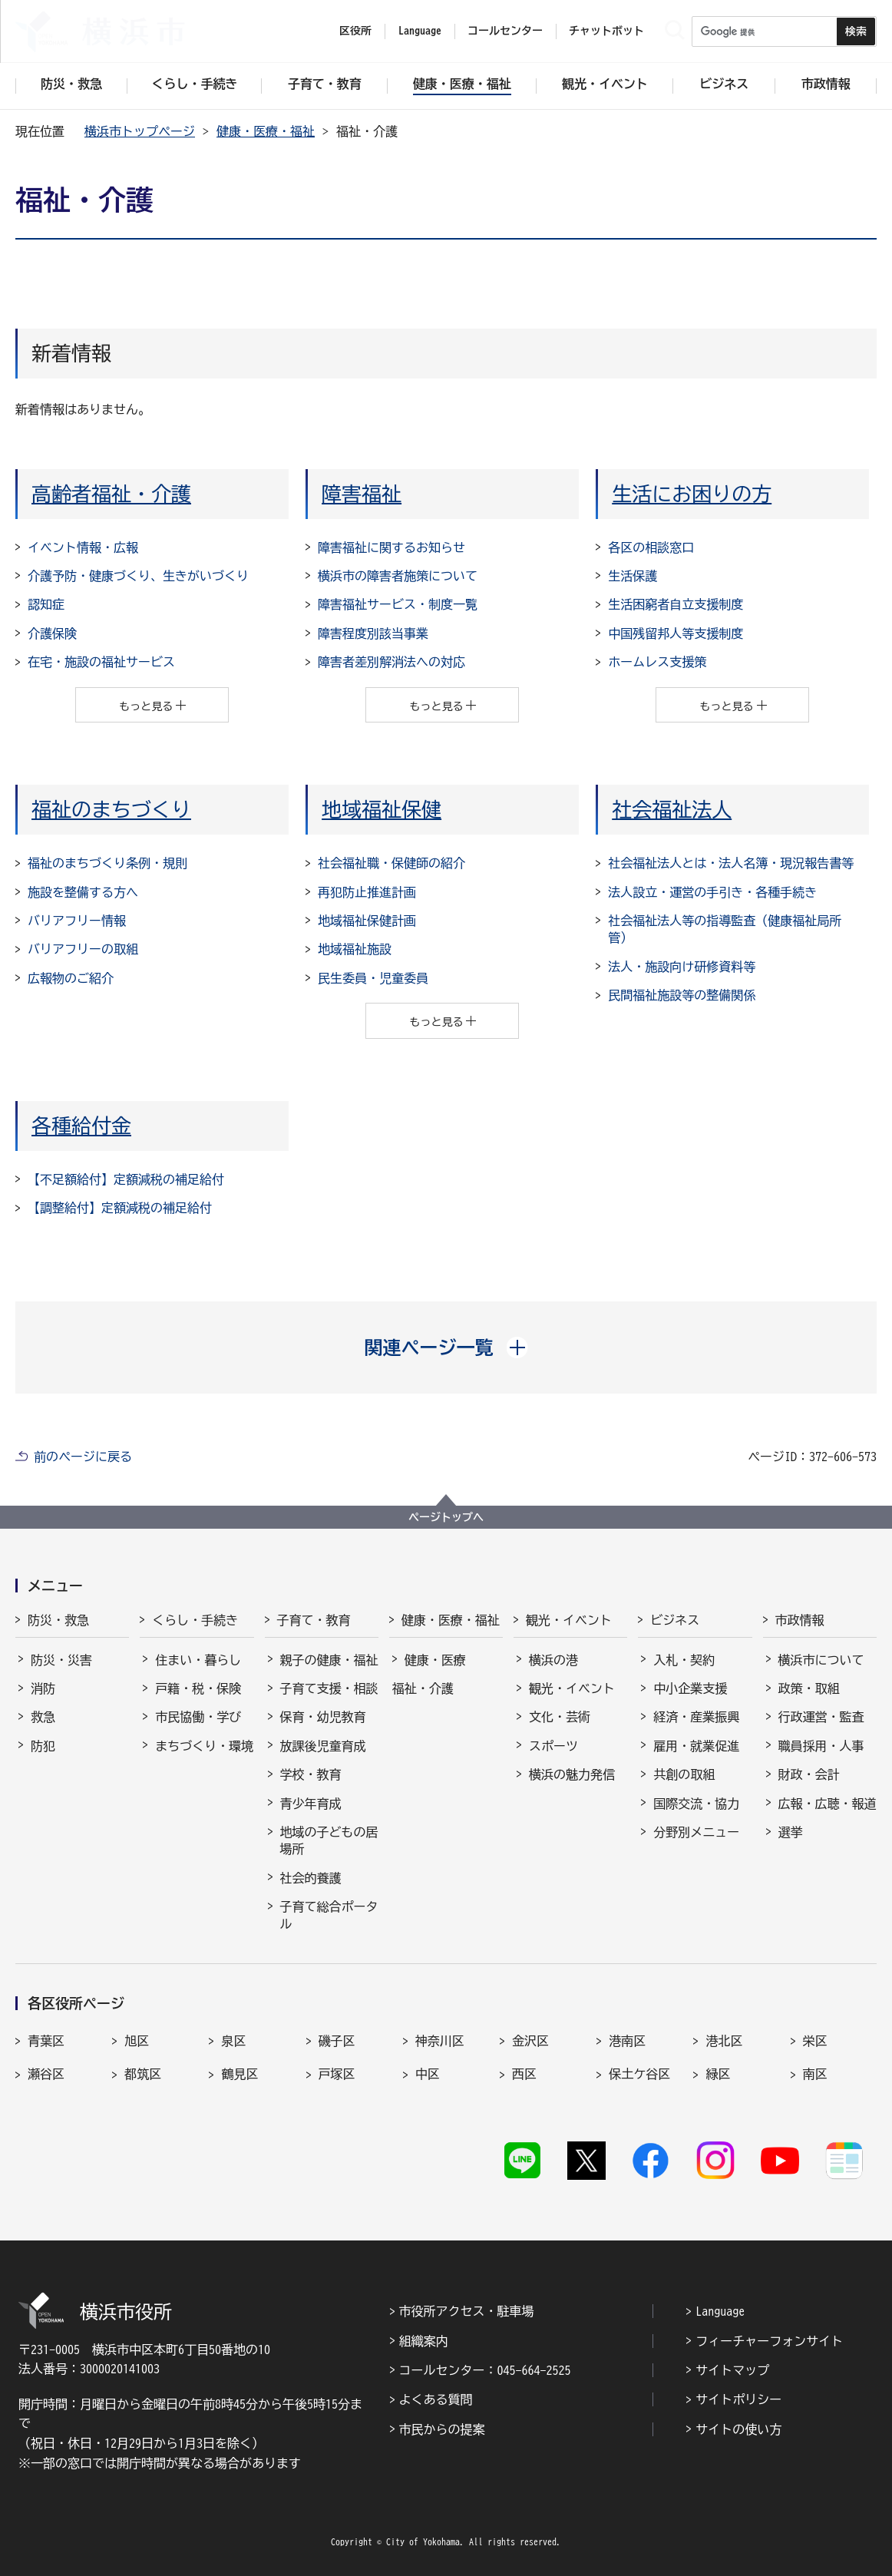 This screenshot has width=892, height=2576. What do you see at coordinates (419, 30) in the screenshot?
I see `Language [button]` at bounding box center [419, 30].